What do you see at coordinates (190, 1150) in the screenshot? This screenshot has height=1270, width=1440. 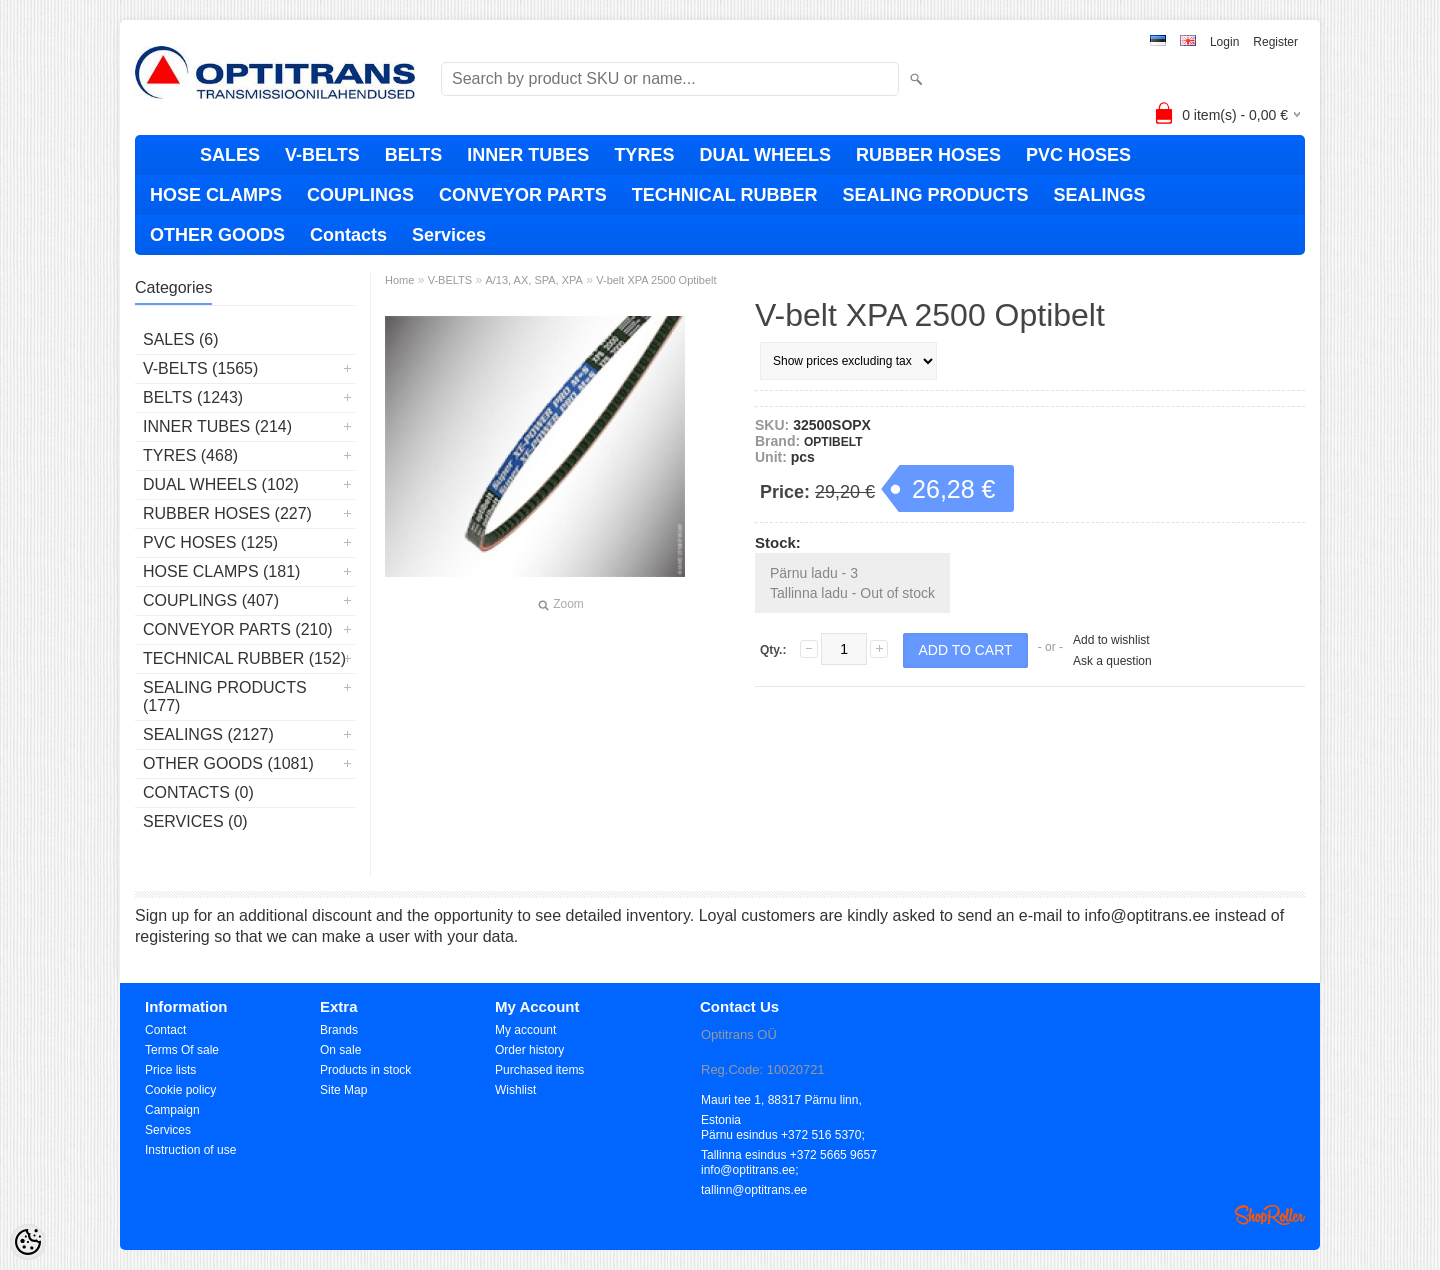 I see `Instruction of use` at bounding box center [190, 1150].